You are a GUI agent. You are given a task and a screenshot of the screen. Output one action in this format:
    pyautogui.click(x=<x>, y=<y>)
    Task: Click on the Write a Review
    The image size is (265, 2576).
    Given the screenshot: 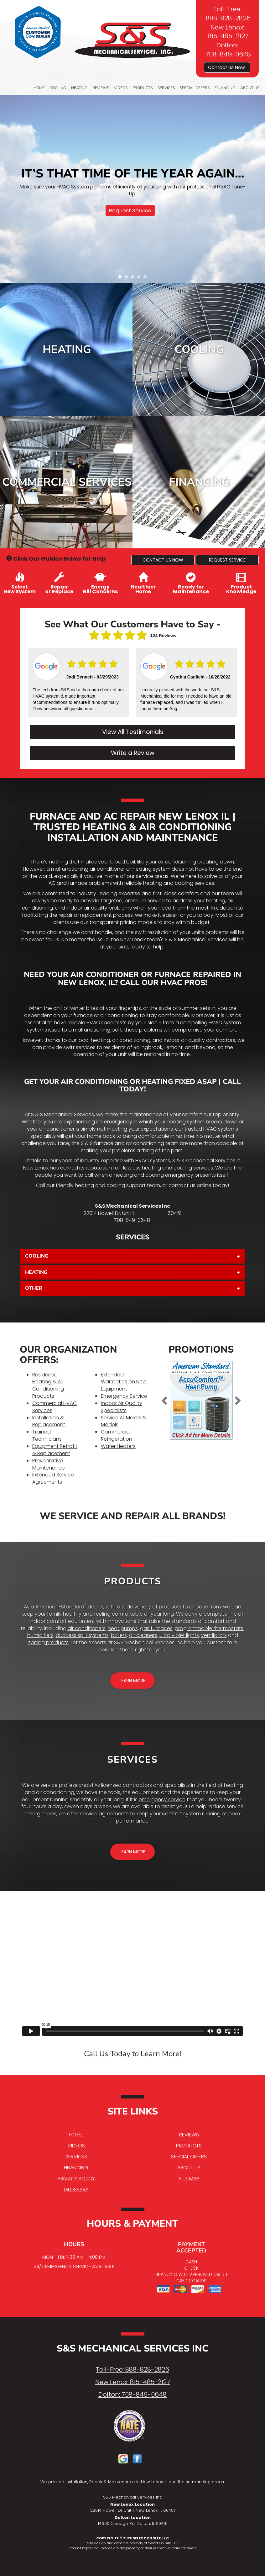 What is the action you would take?
    pyautogui.click(x=132, y=753)
    